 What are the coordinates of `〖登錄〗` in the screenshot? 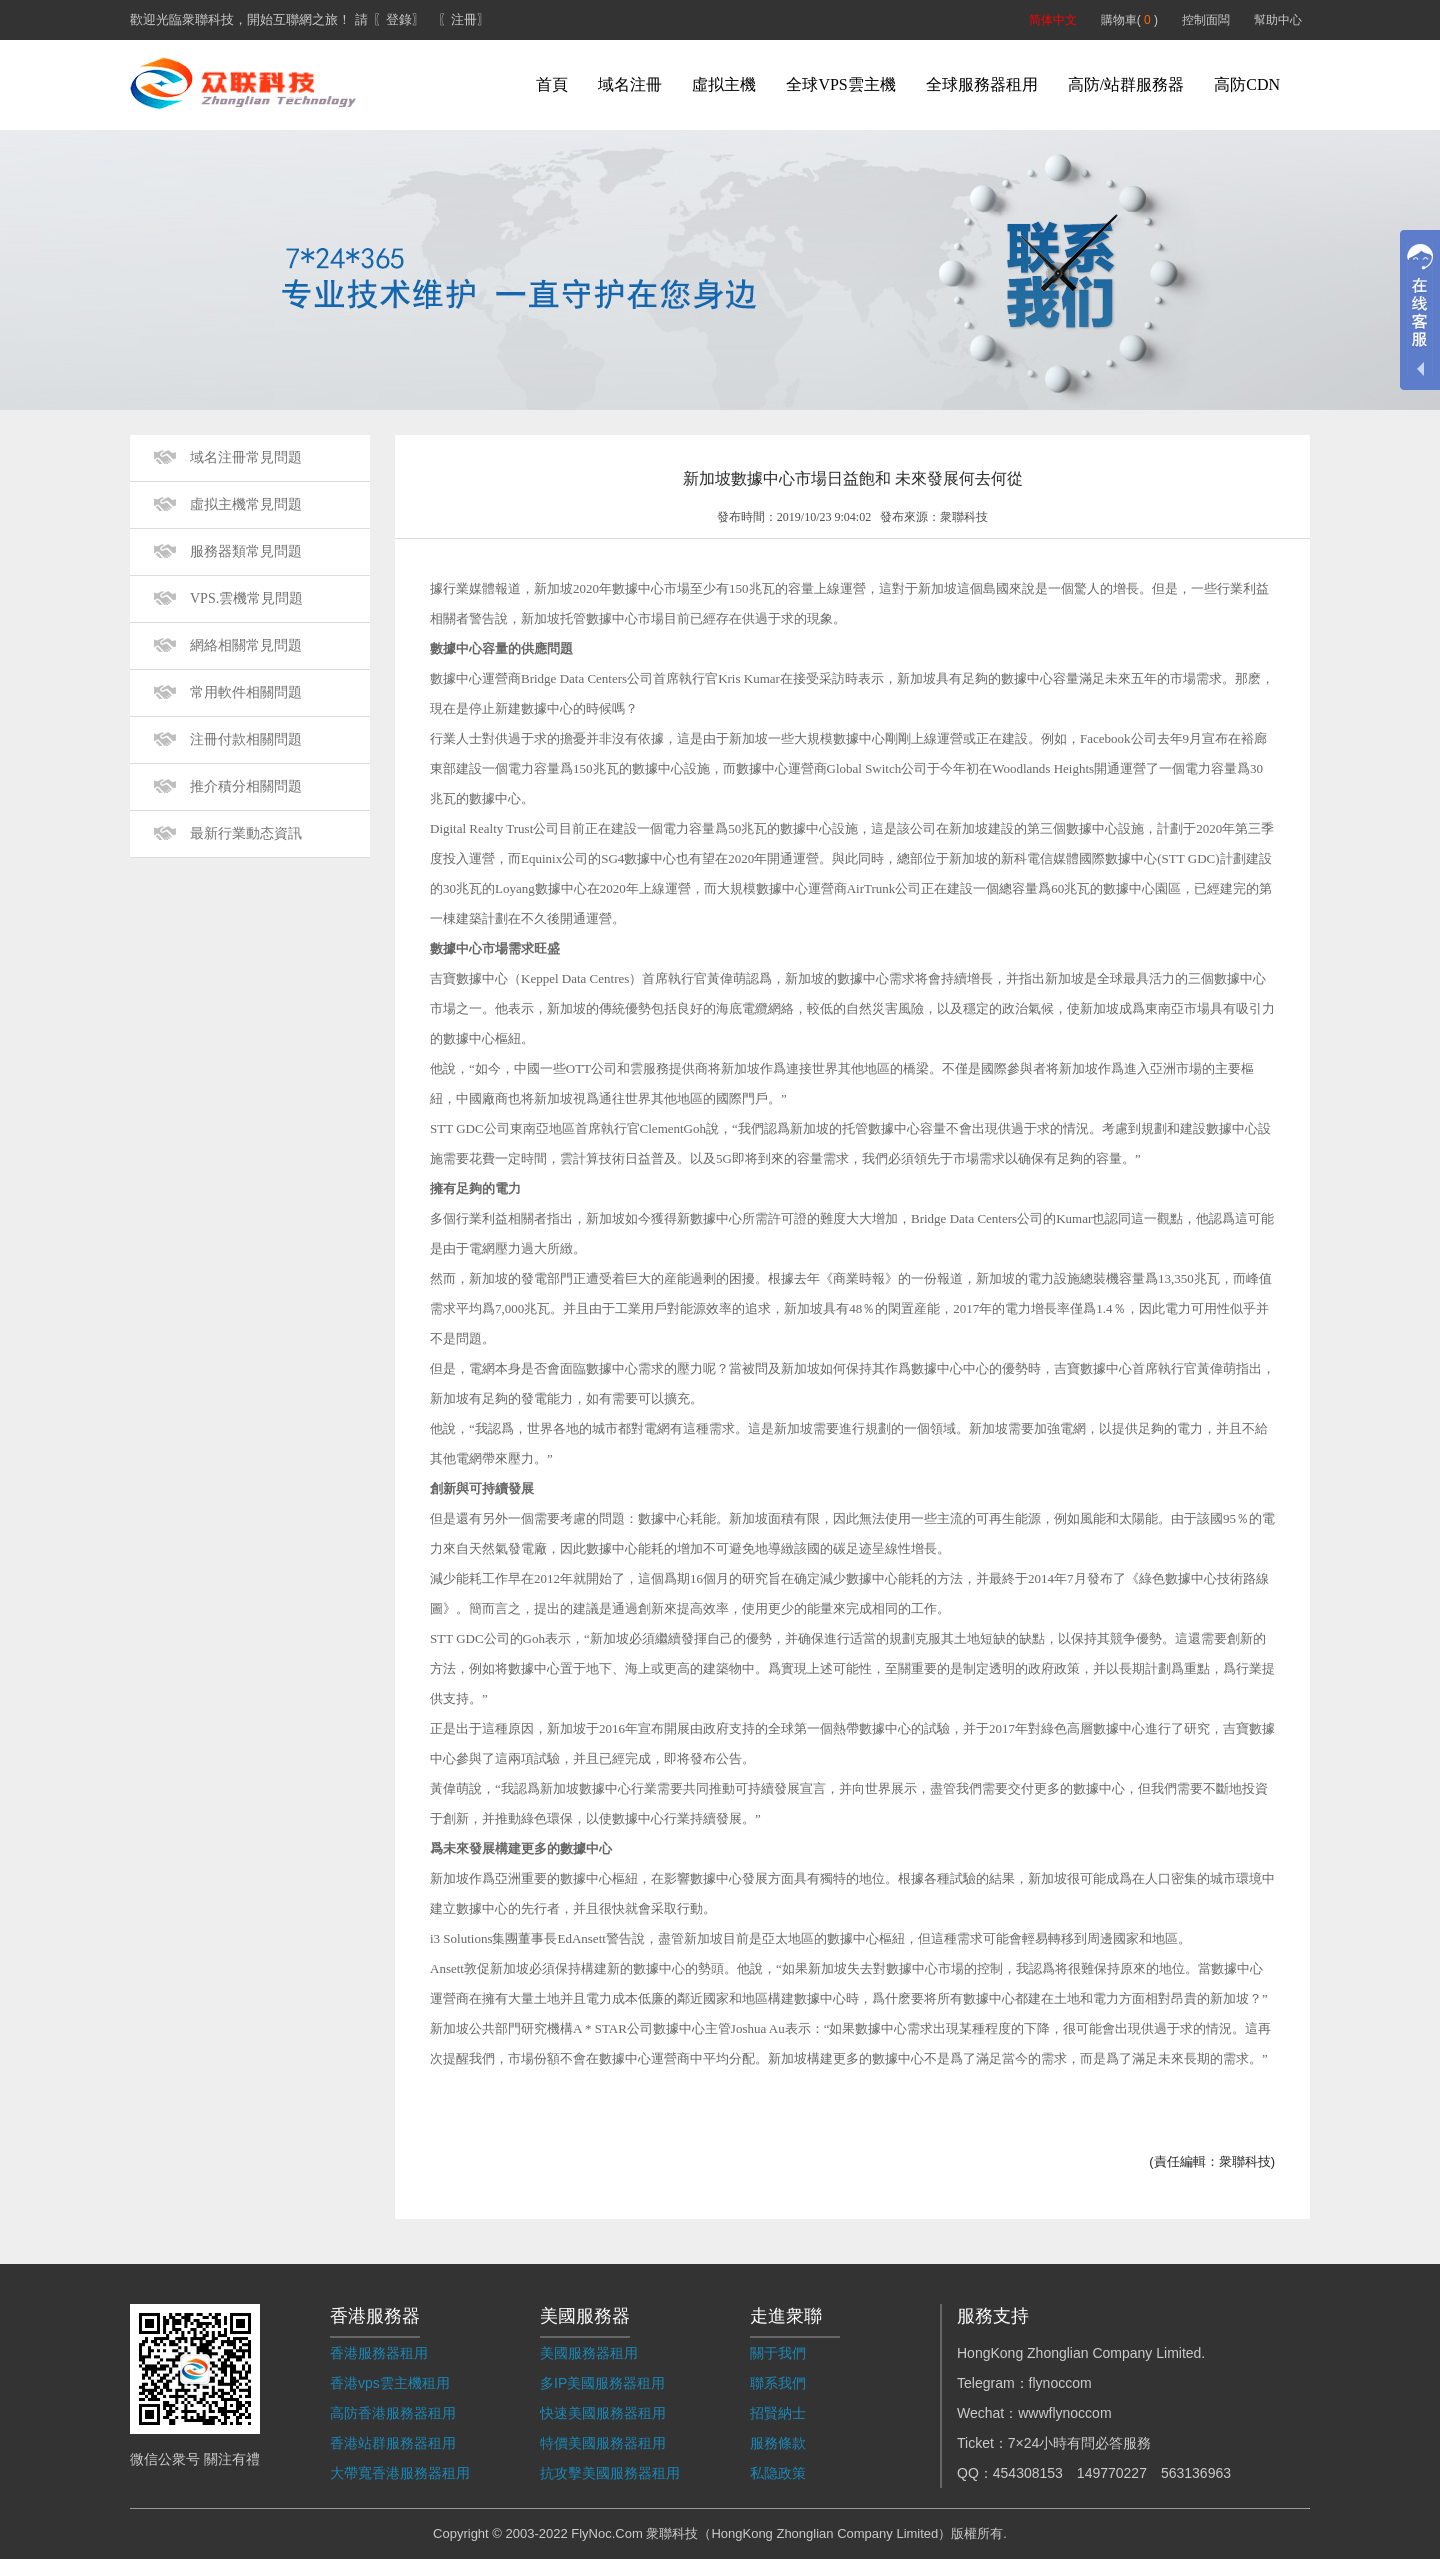 It's located at (399, 19).